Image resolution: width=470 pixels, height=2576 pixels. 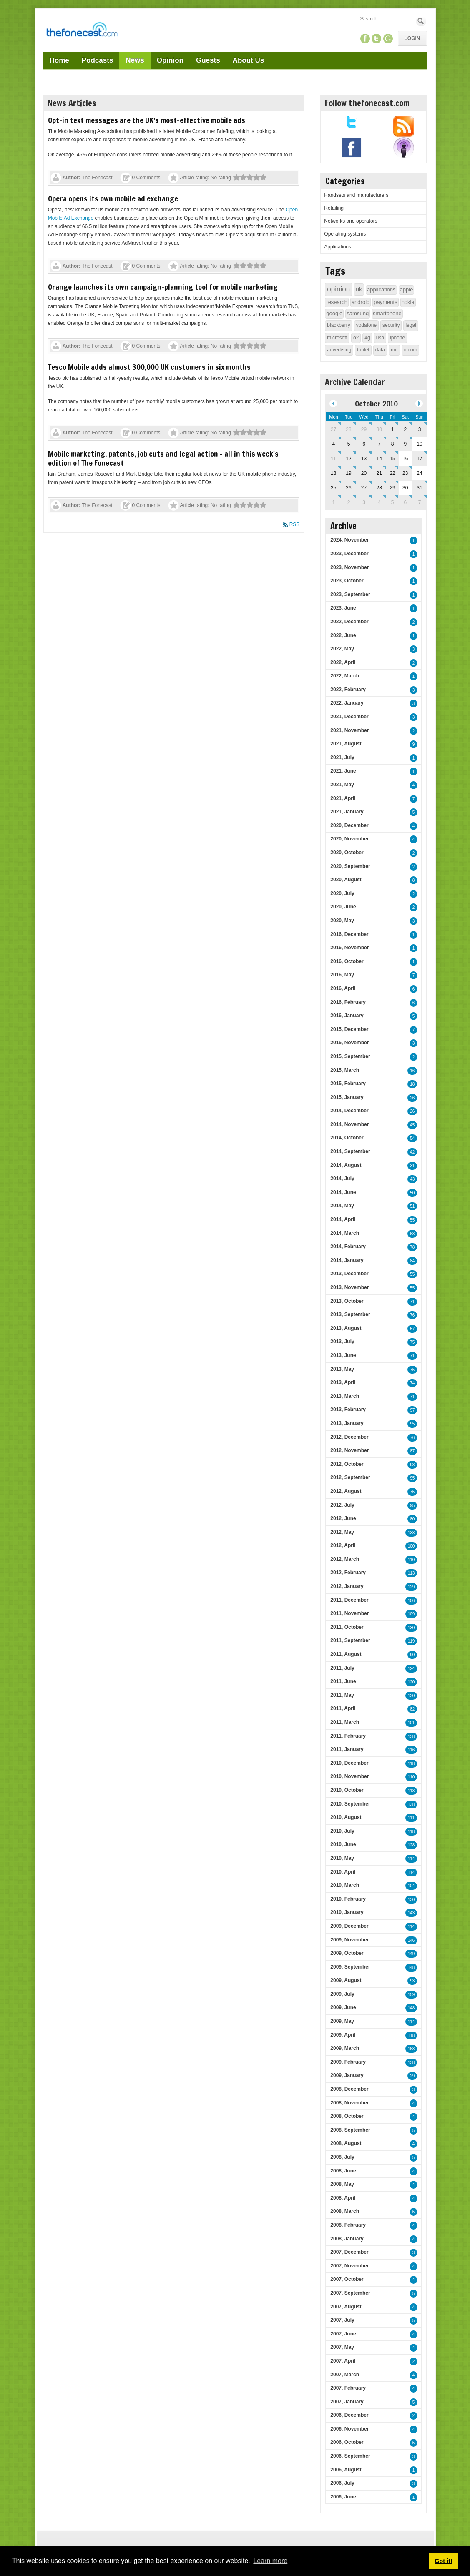 I want to click on Login, so click(x=412, y=38).